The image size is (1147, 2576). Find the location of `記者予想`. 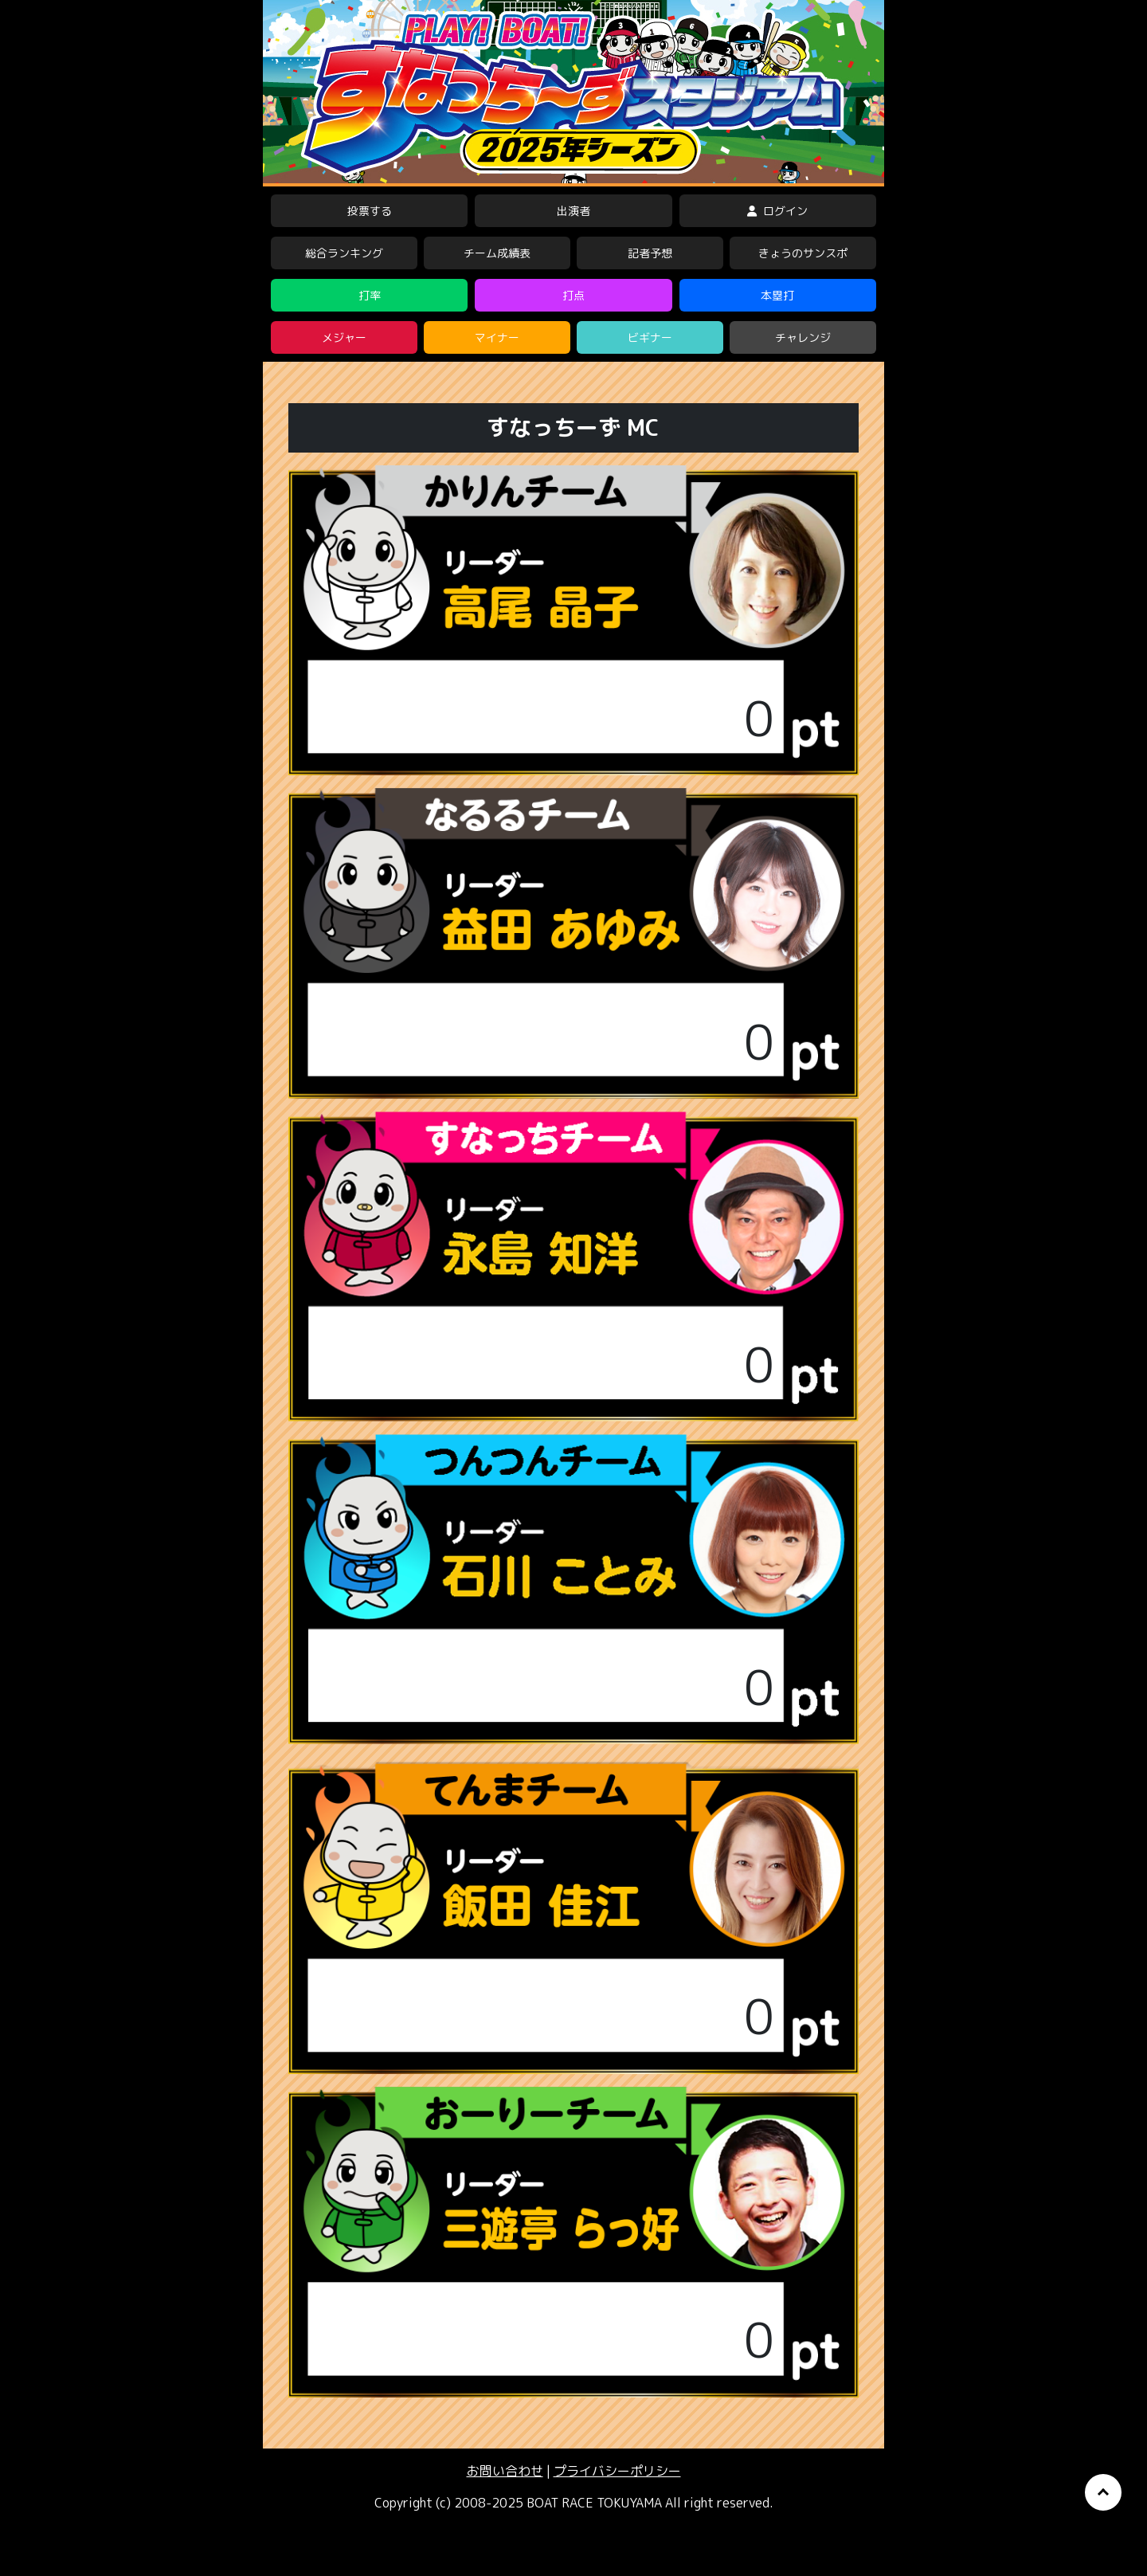

記者予想 is located at coordinates (650, 253).